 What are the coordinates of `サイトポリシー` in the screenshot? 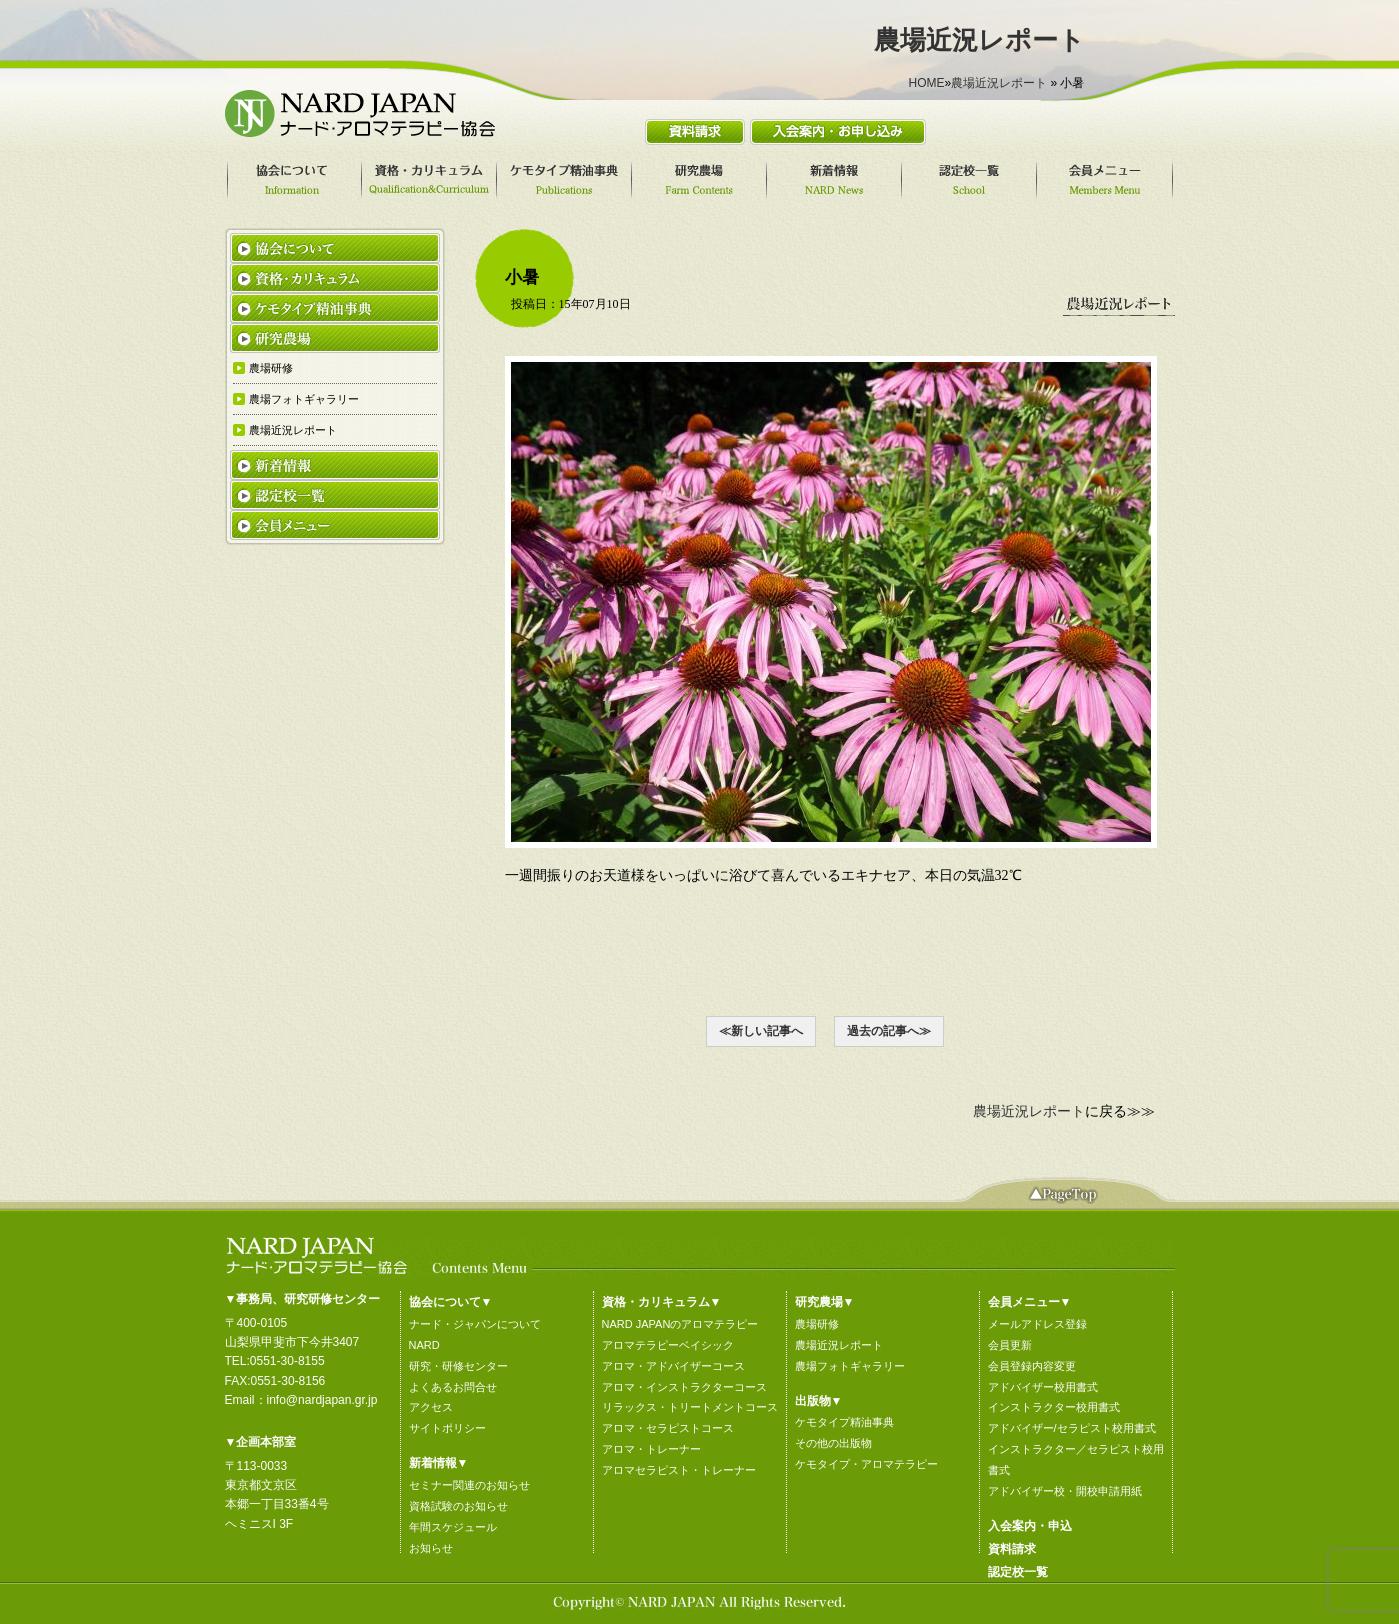 It's located at (447, 1428).